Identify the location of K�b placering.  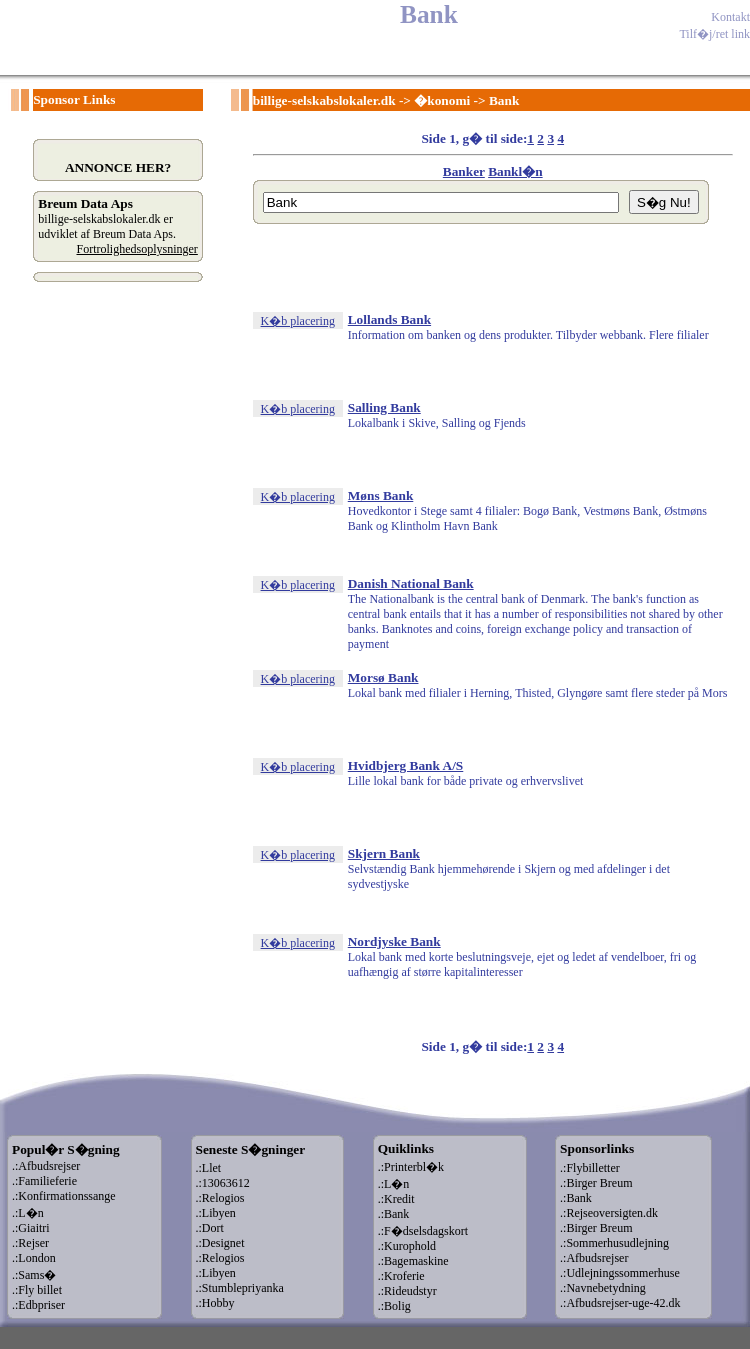
(298, 321).